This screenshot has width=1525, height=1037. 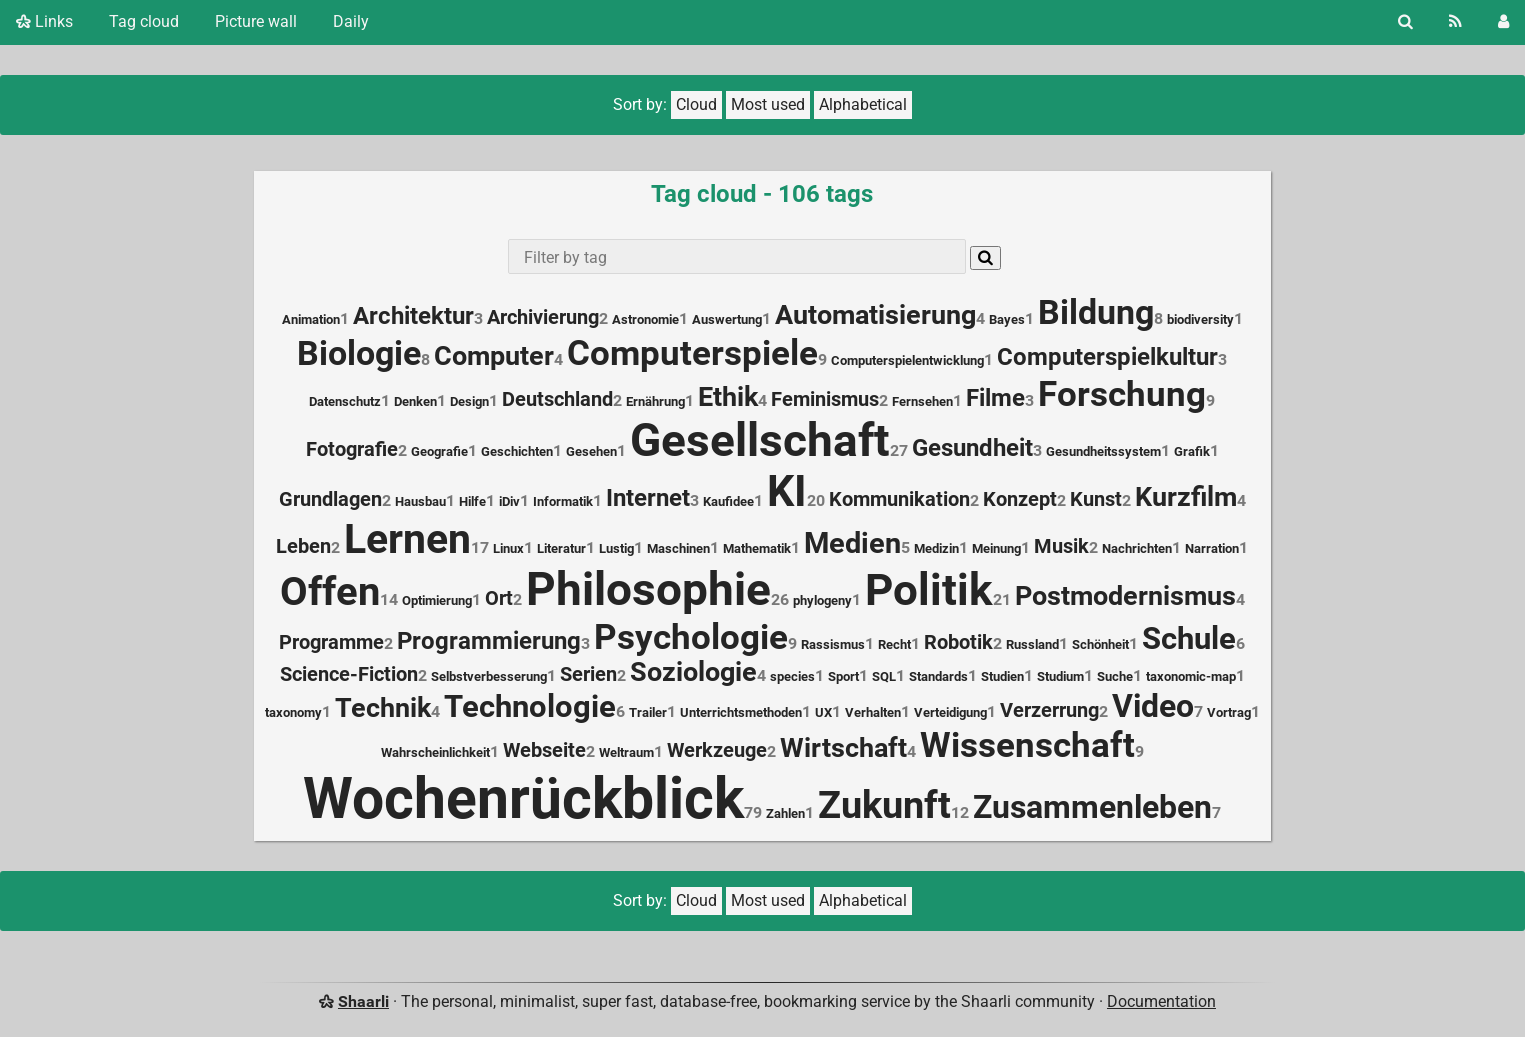 What do you see at coordinates (489, 676) in the screenshot?
I see `Selbstverbesserung` at bounding box center [489, 676].